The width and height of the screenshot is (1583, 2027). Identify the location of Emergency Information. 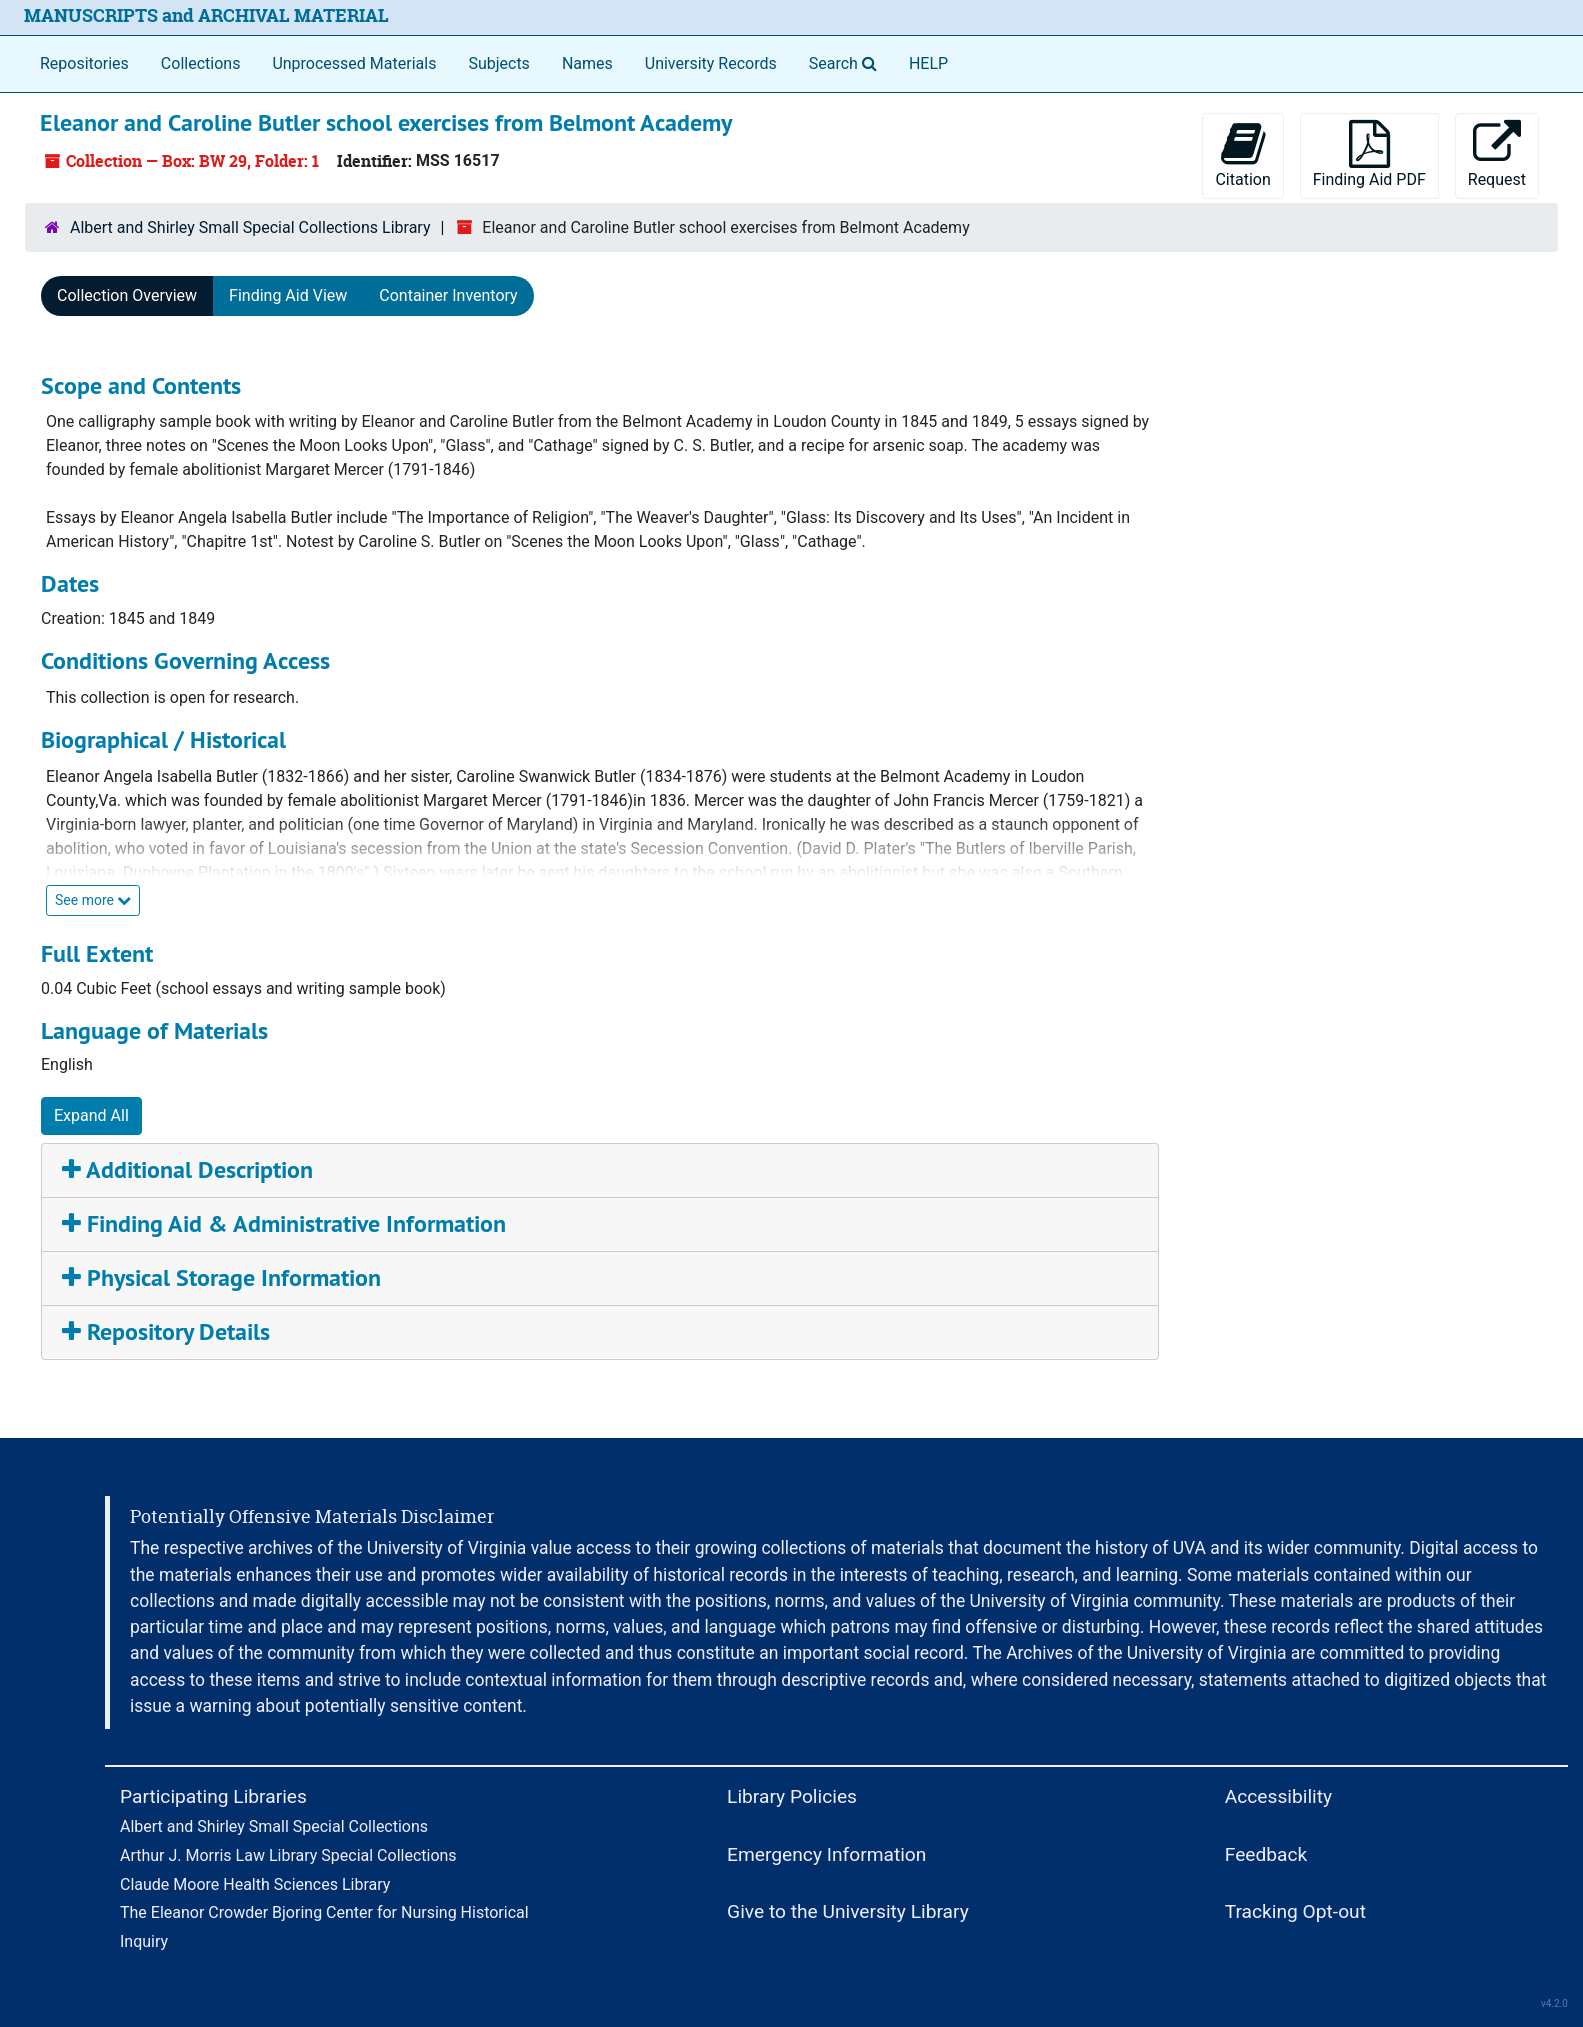
(826, 1854).